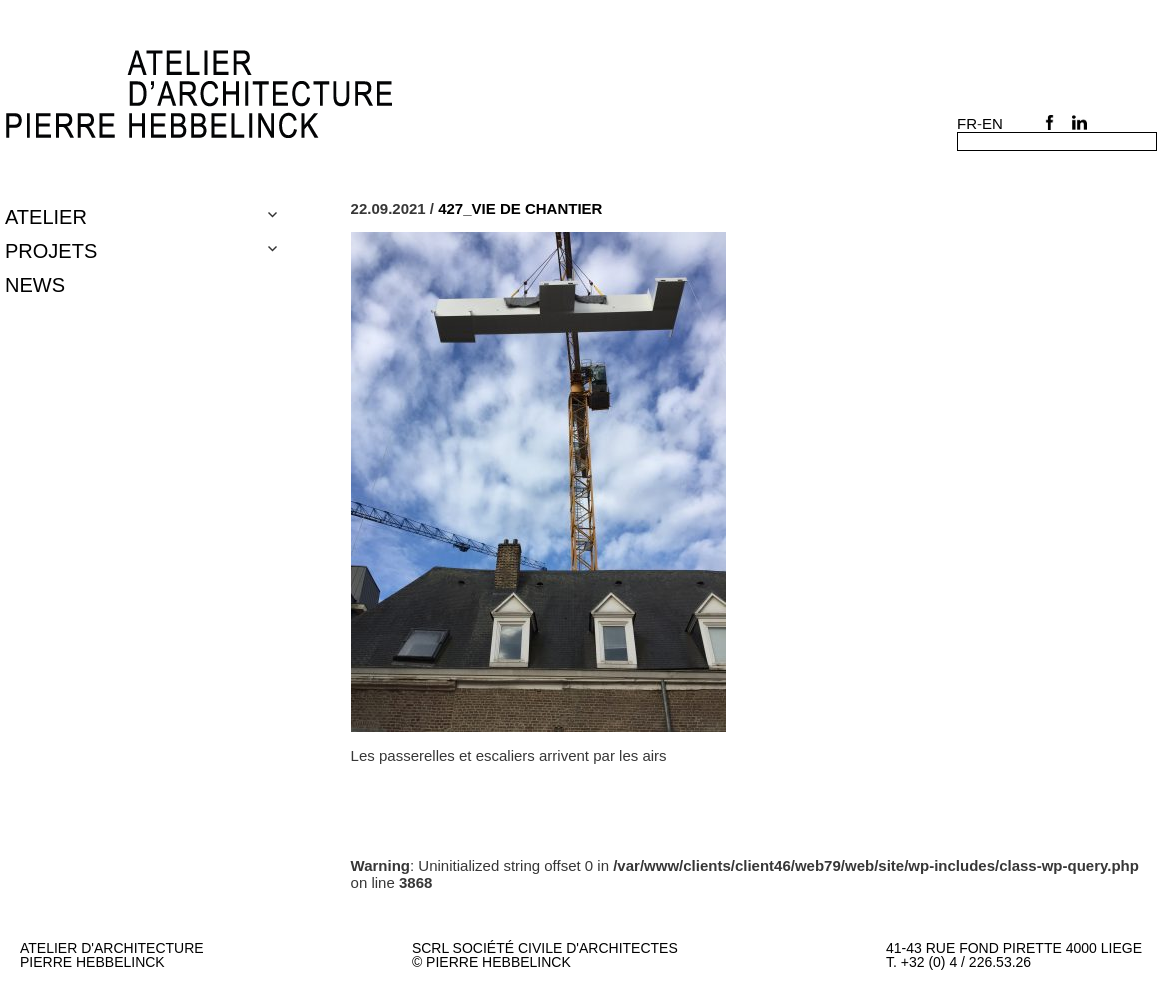 The width and height of the screenshot is (1162, 992). What do you see at coordinates (35, 285) in the screenshot?
I see `NEWS` at bounding box center [35, 285].